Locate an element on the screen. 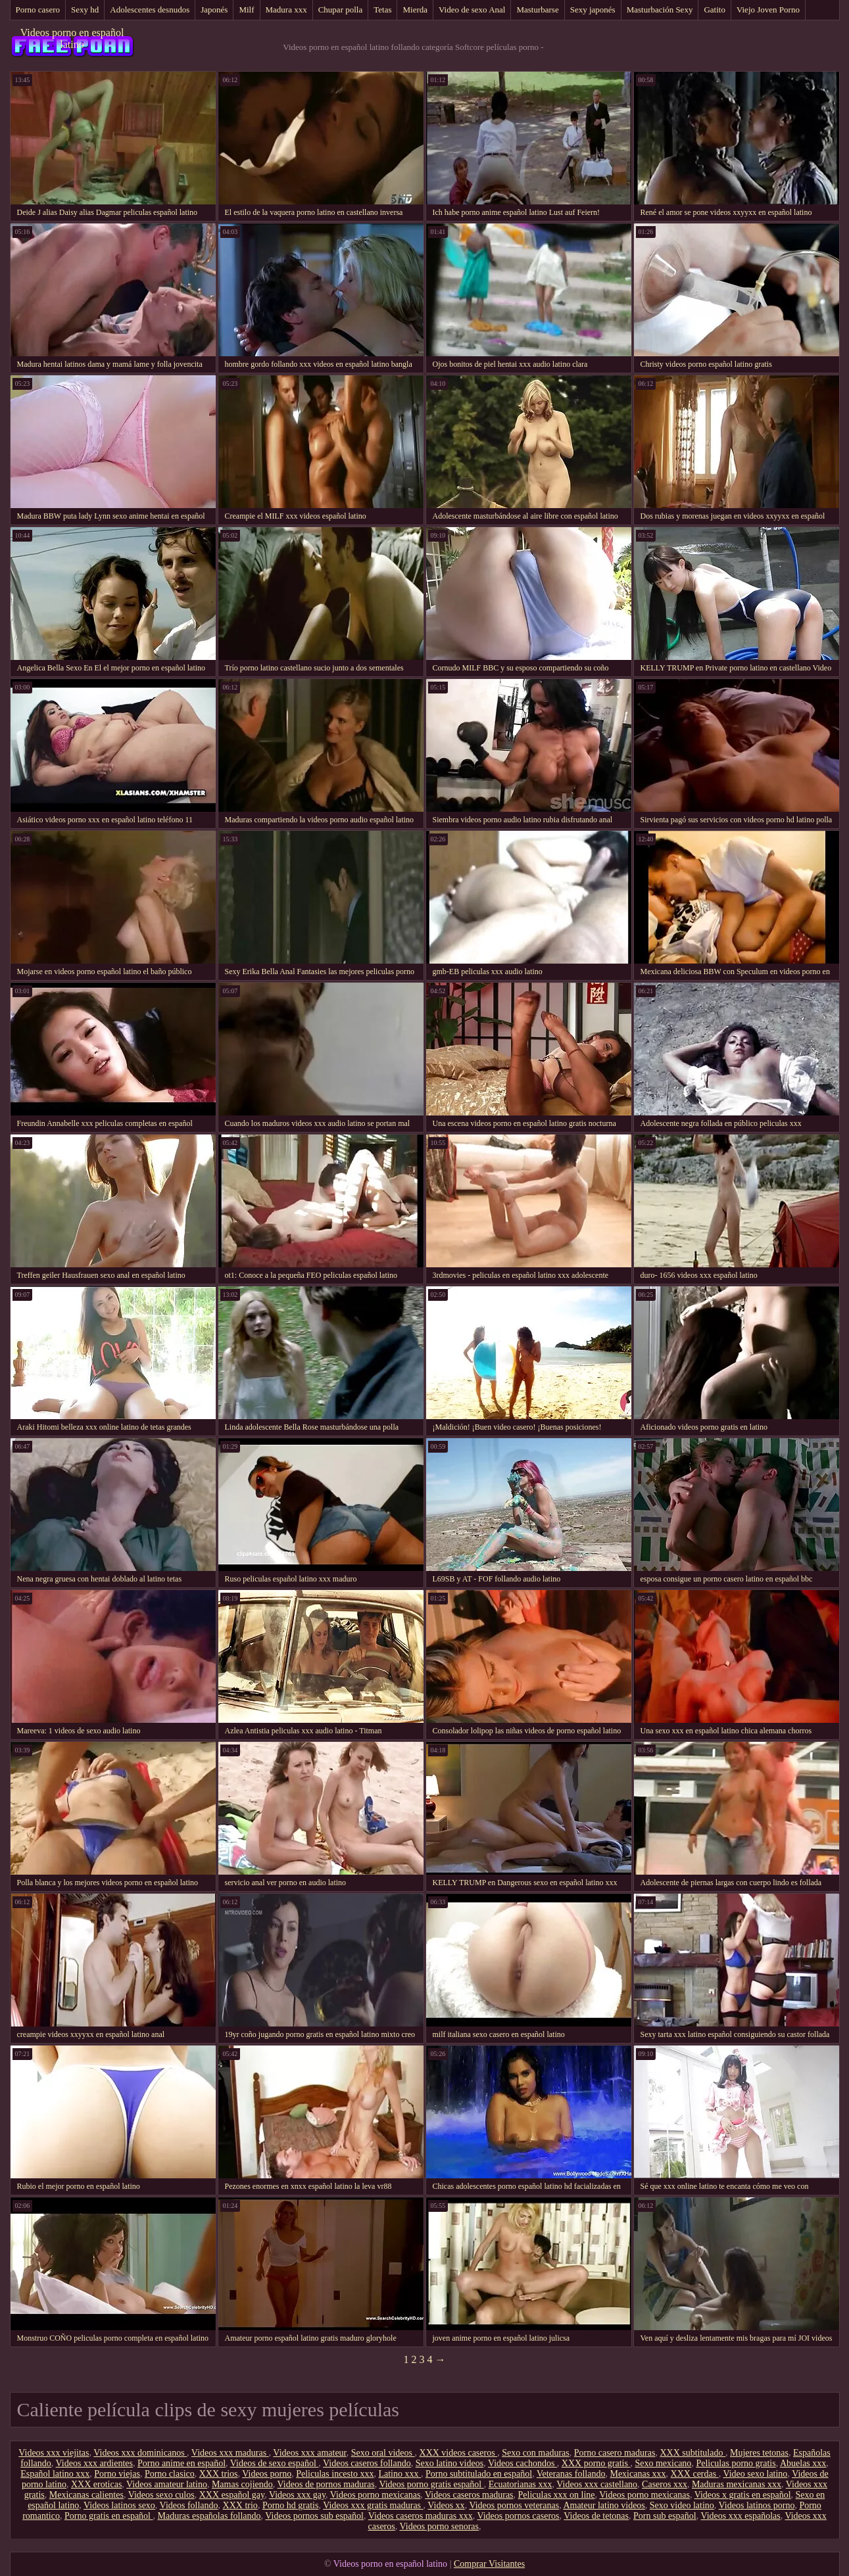 The image size is (849, 2576). Porno viejas is located at coordinates (117, 2474).